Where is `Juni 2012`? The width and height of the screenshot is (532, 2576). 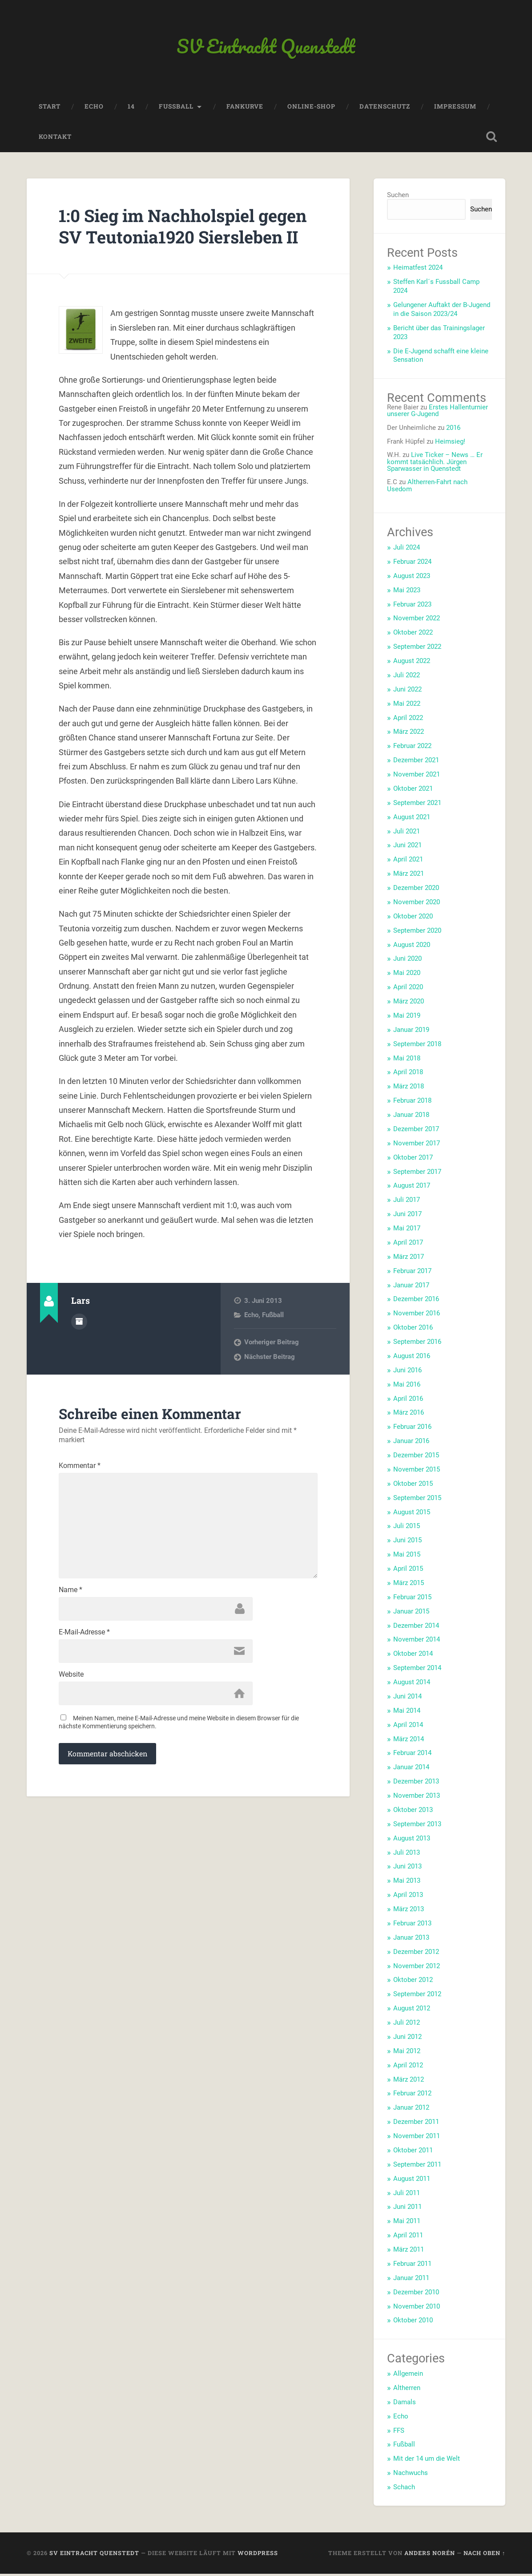
Juni 2012 is located at coordinates (407, 2039).